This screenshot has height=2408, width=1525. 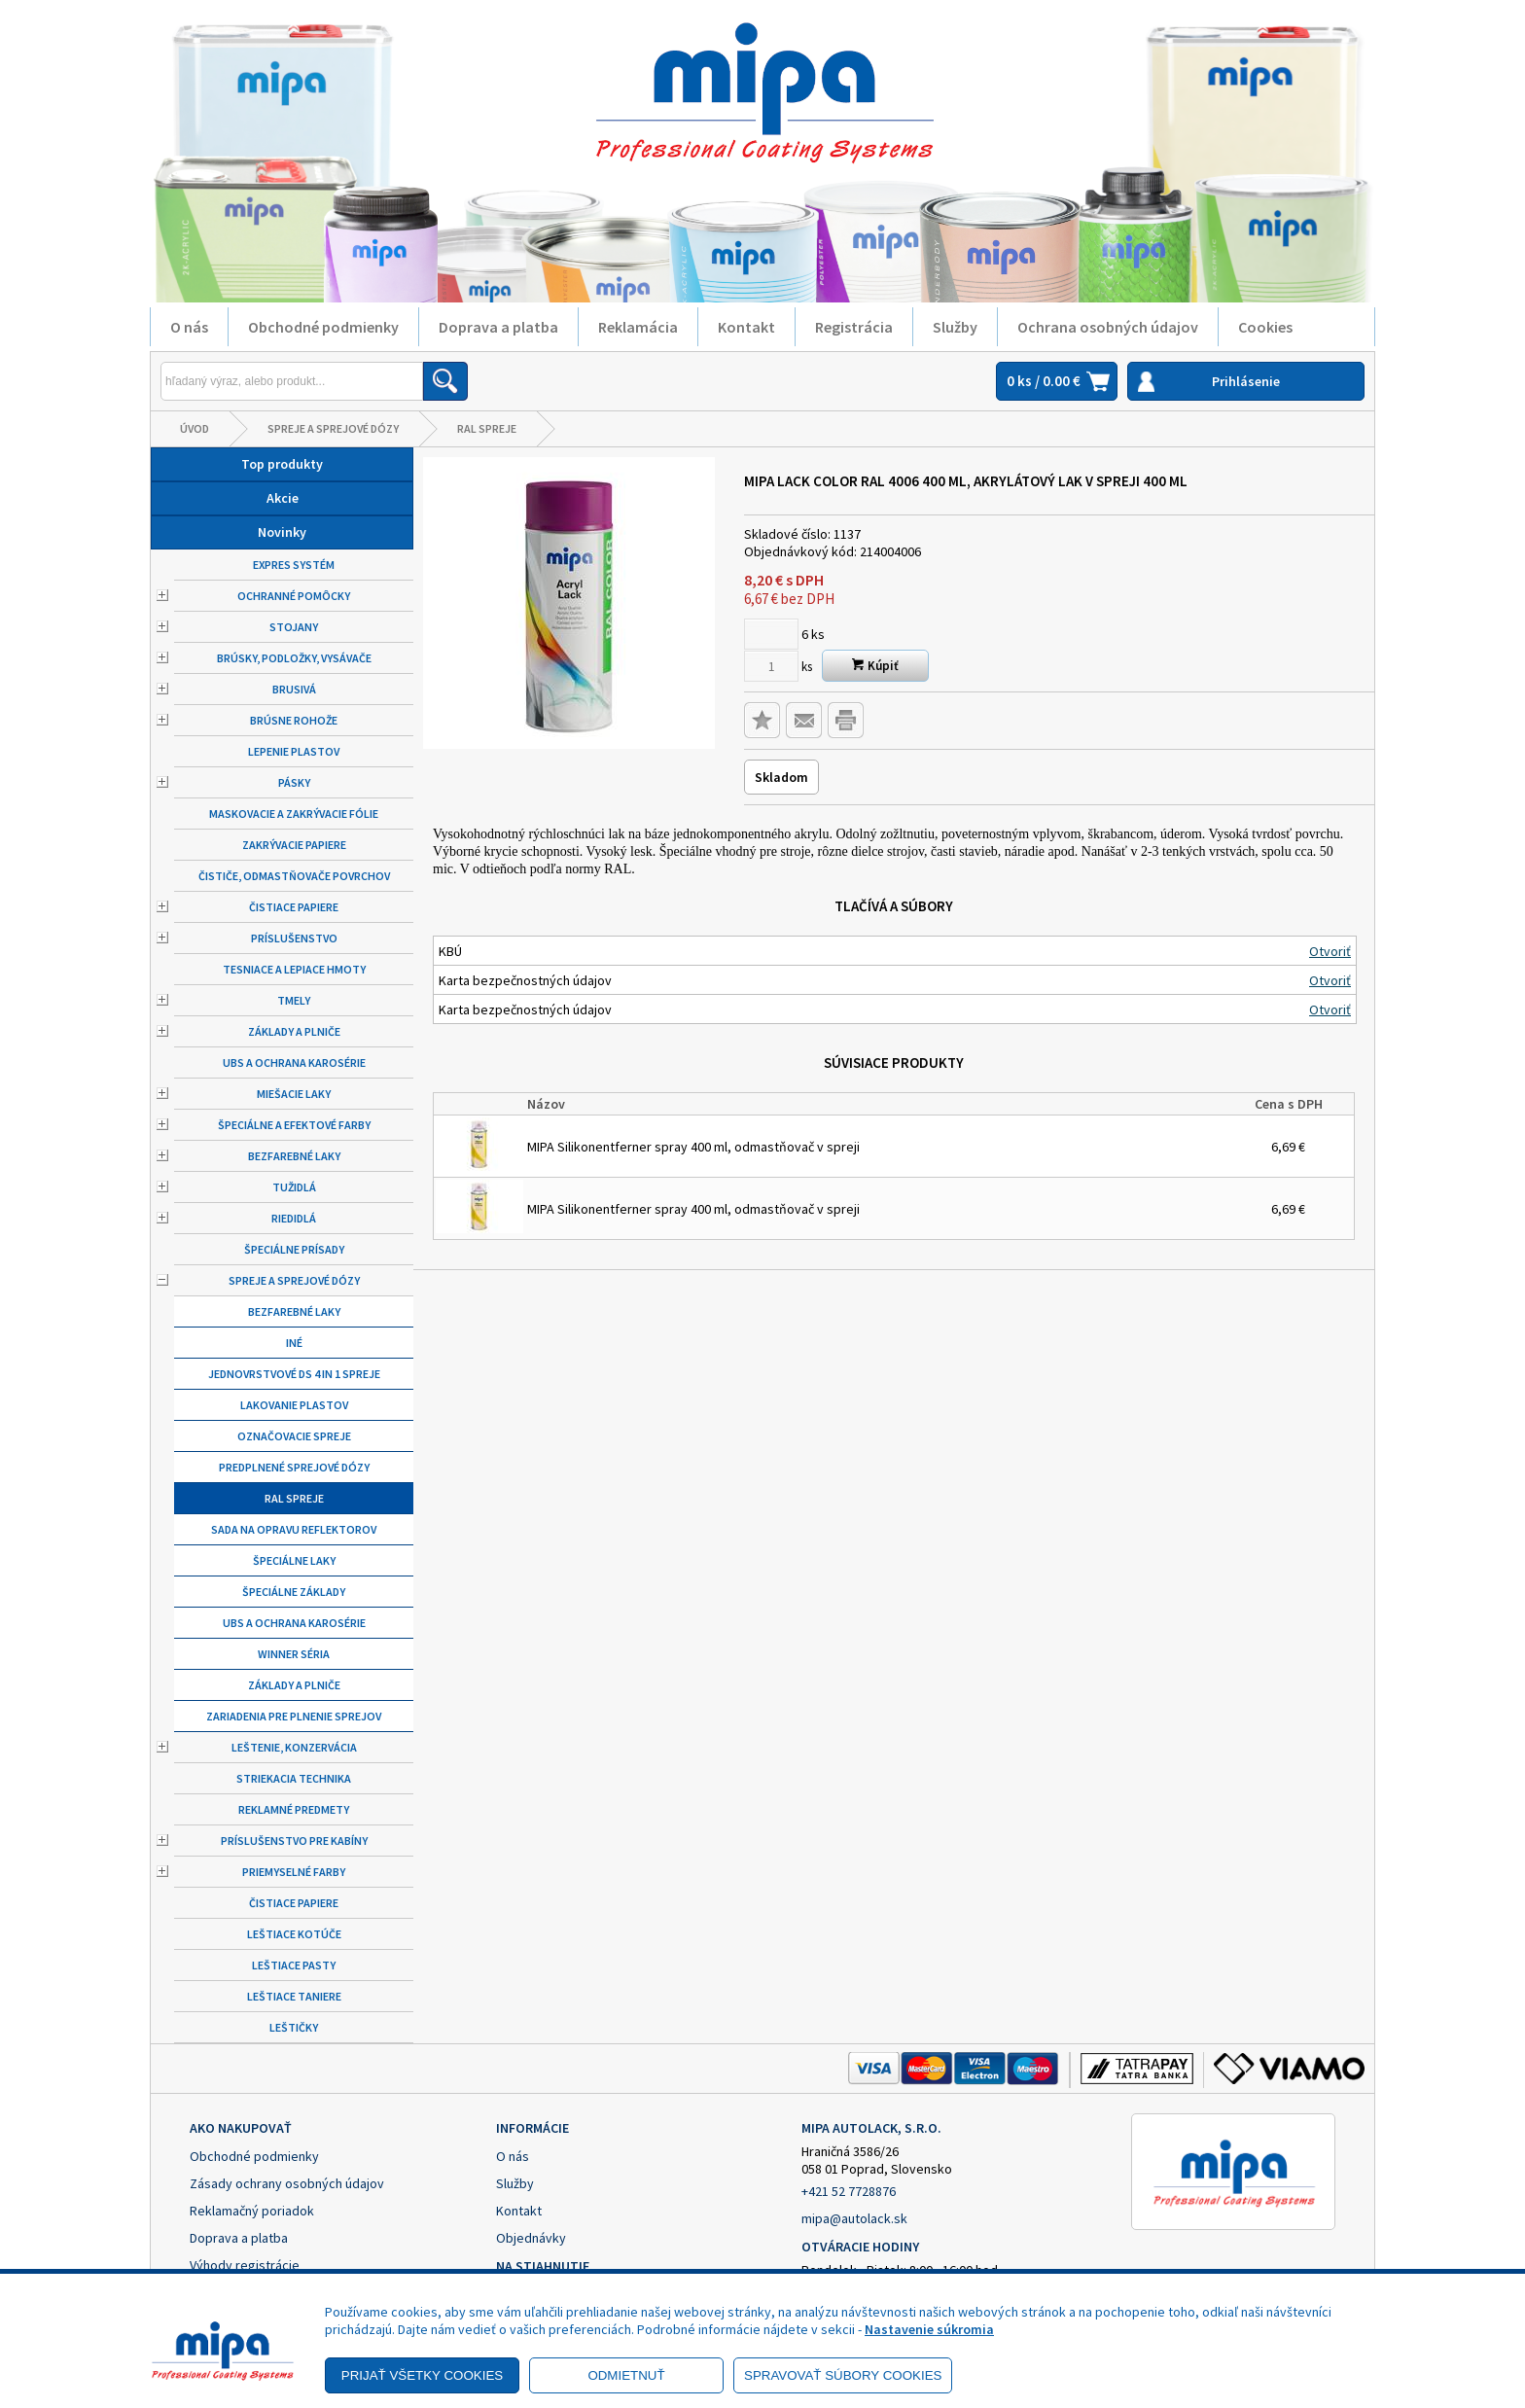 What do you see at coordinates (294, 1996) in the screenshot?
I see `Leštiace taniere` at bounding box center [294, 1996].